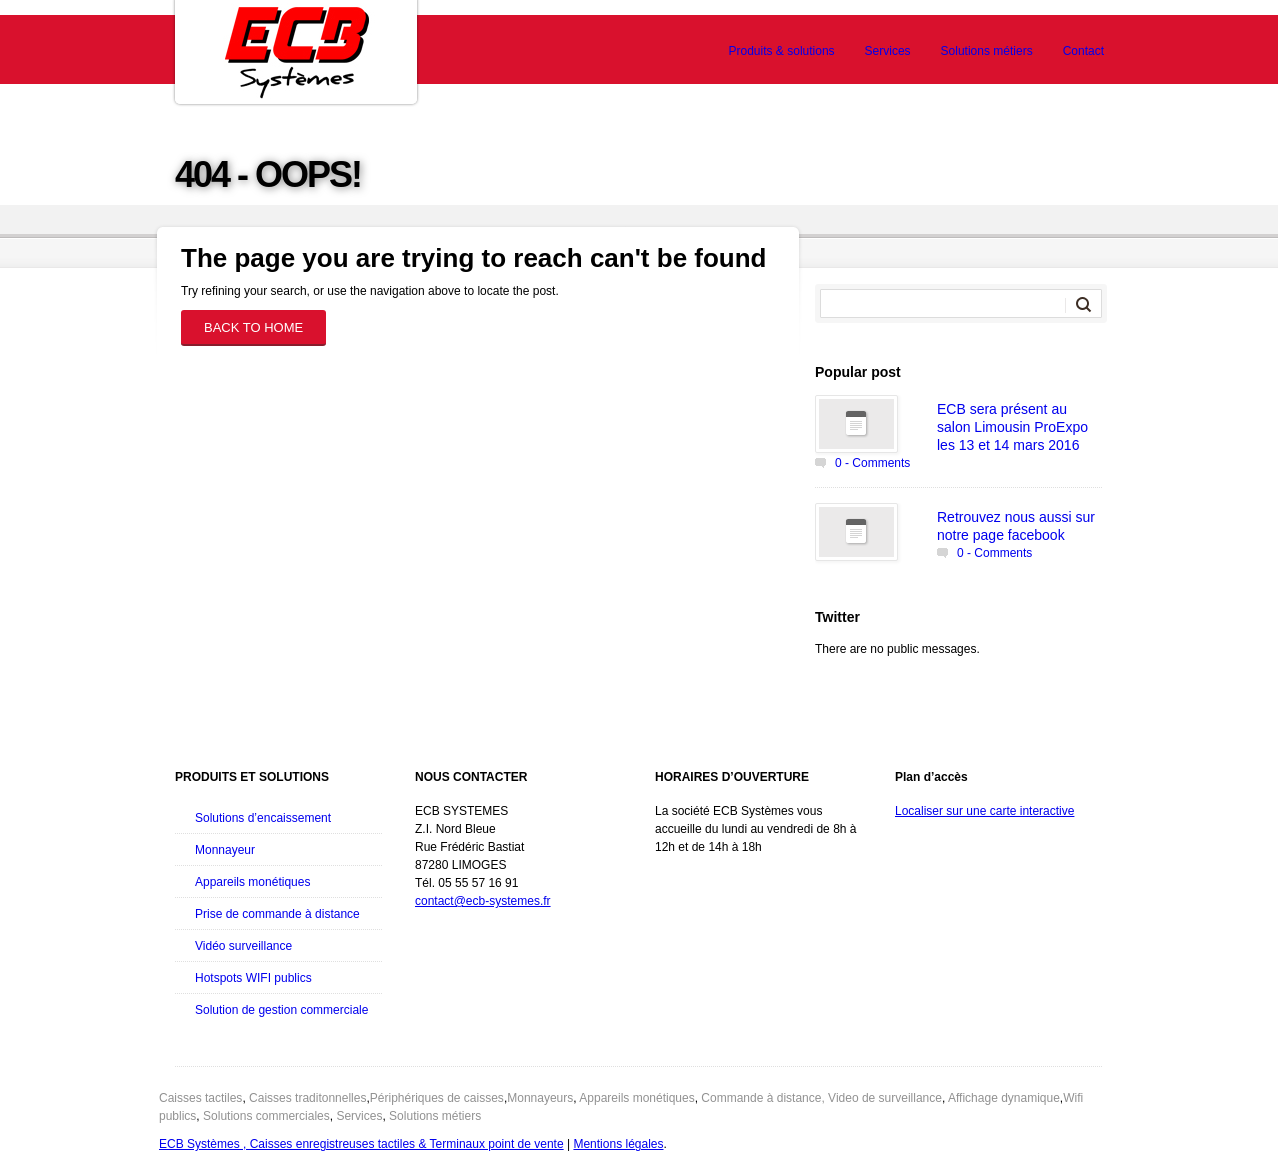 Image resolution: width=1278 pixels, height=1175 pixels. I want to click on ECB Systèmes , Caisses enregistreuses tactiles & Terminaux point de vente, so click(361, 1144).